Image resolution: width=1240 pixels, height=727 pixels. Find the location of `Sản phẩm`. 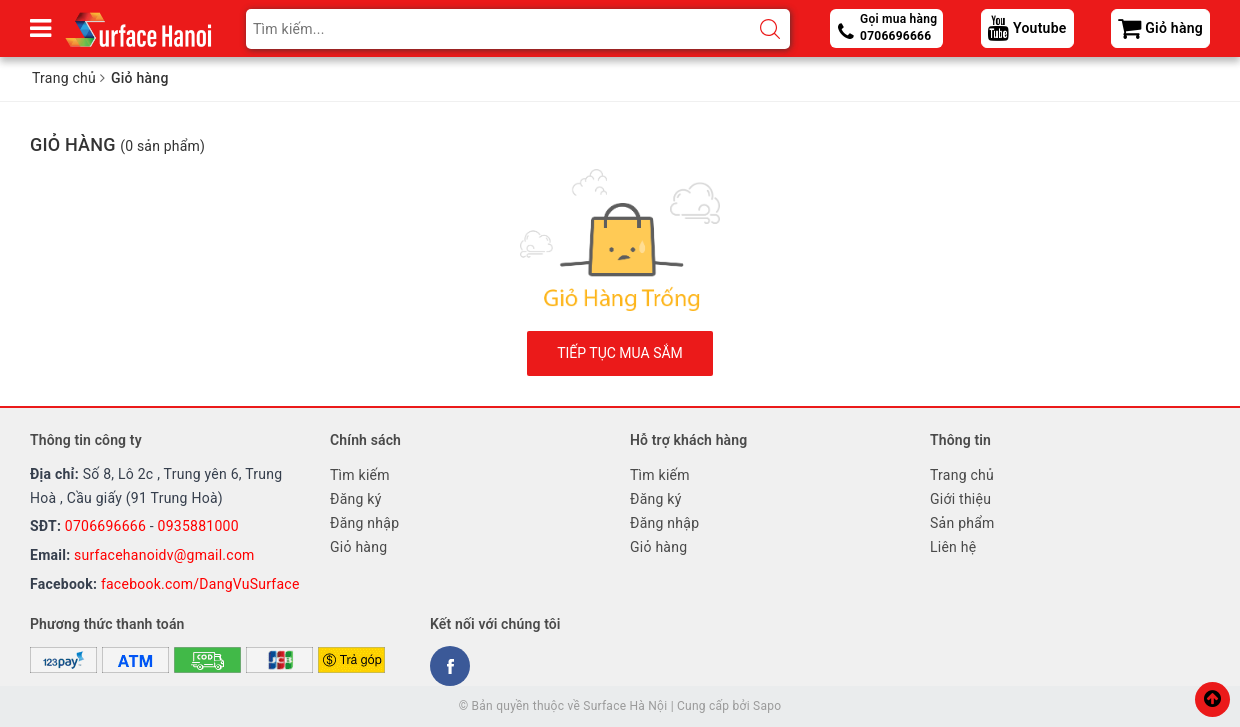

Sản phẩm is located at coordinates (962, 523).